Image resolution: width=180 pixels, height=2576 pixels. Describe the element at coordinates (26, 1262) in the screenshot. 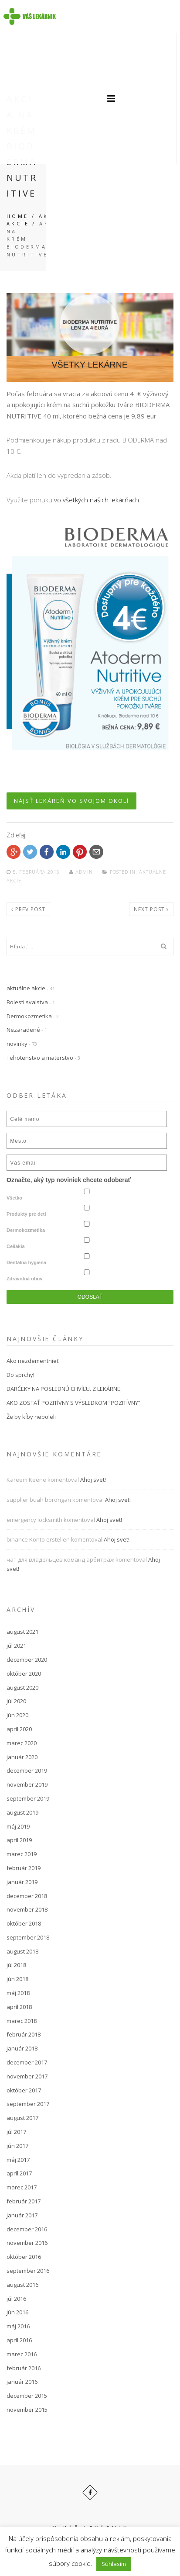

I see `Dentálna hygiena` at that location.